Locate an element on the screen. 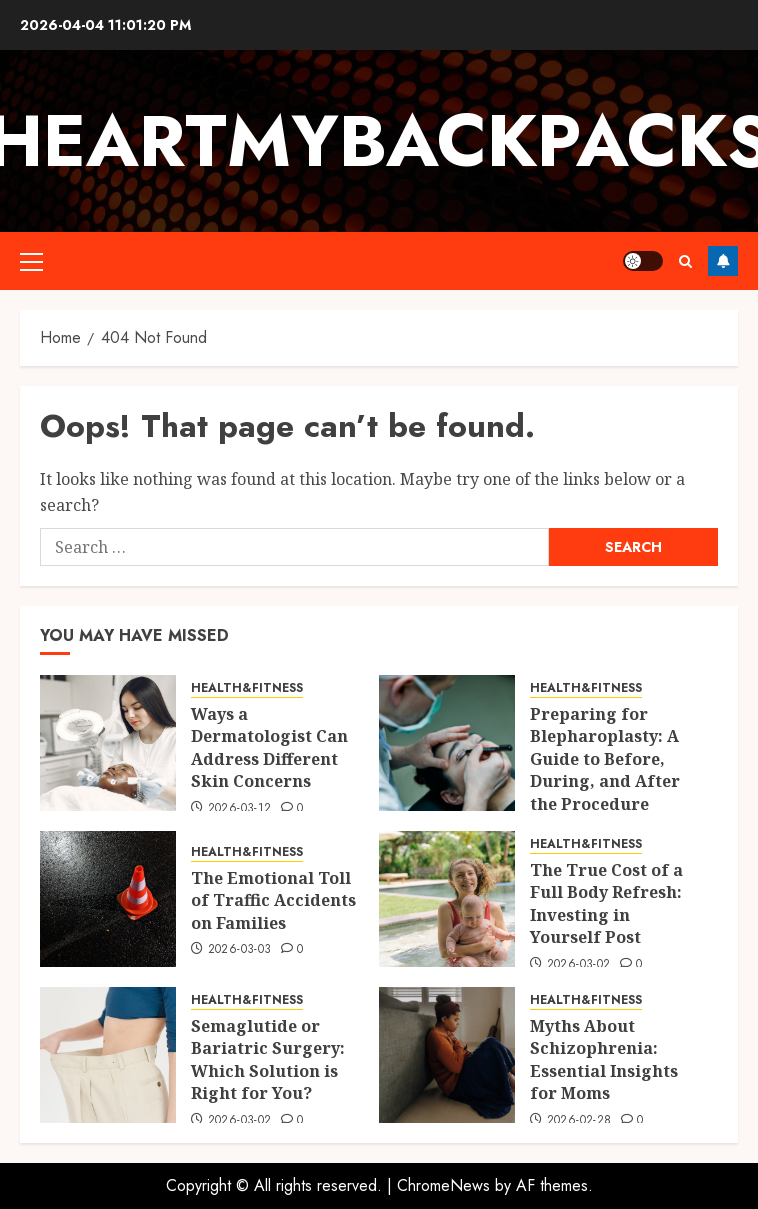 The image size is (758, 1209). [The Emotional Toll of Traffic Accidents on Families] is located at coordinates (108, 899).